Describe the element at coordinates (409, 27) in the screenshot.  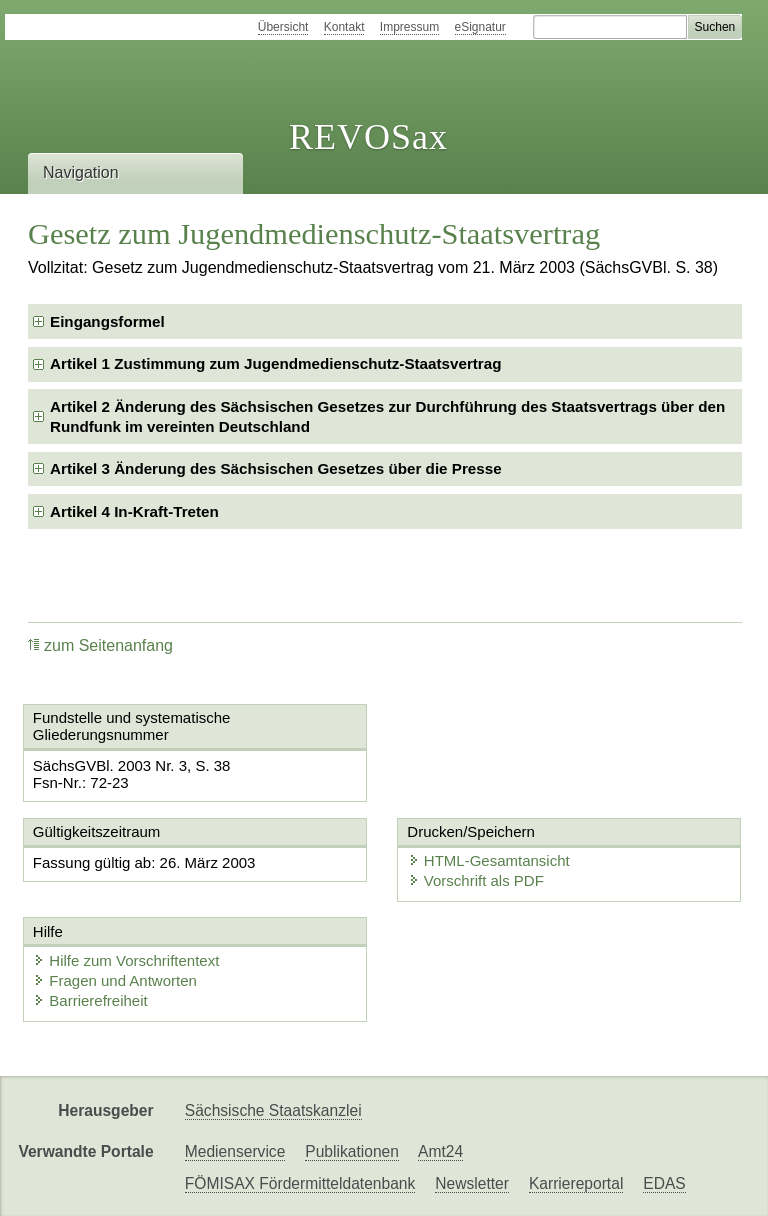
I see `Impressum` at that location.